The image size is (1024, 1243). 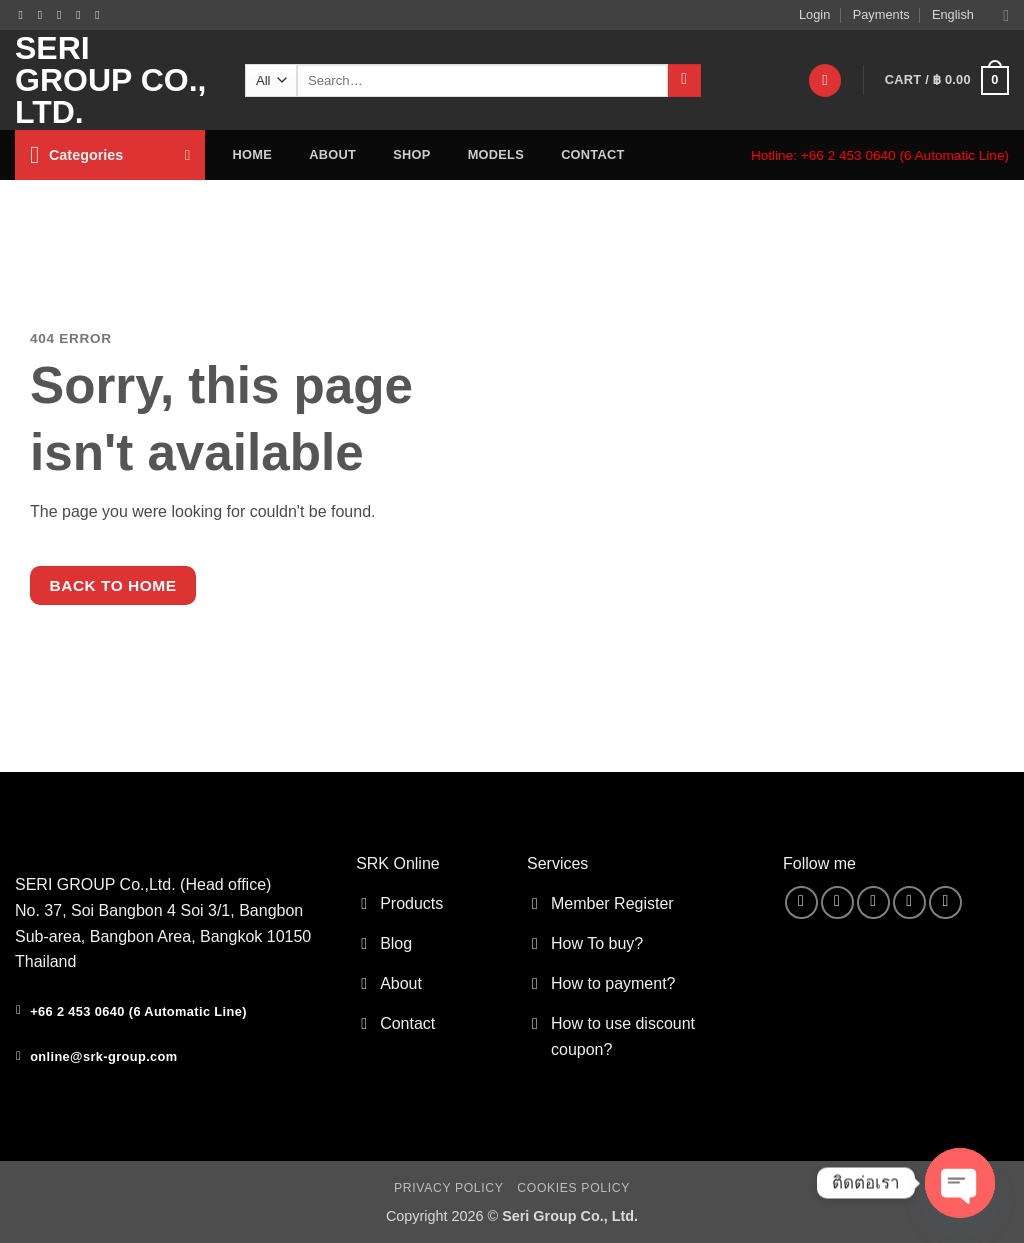 What do you see at coordinates (881, 14) in the screenshot?
I see `Payments` at bounding box center [881, 14].